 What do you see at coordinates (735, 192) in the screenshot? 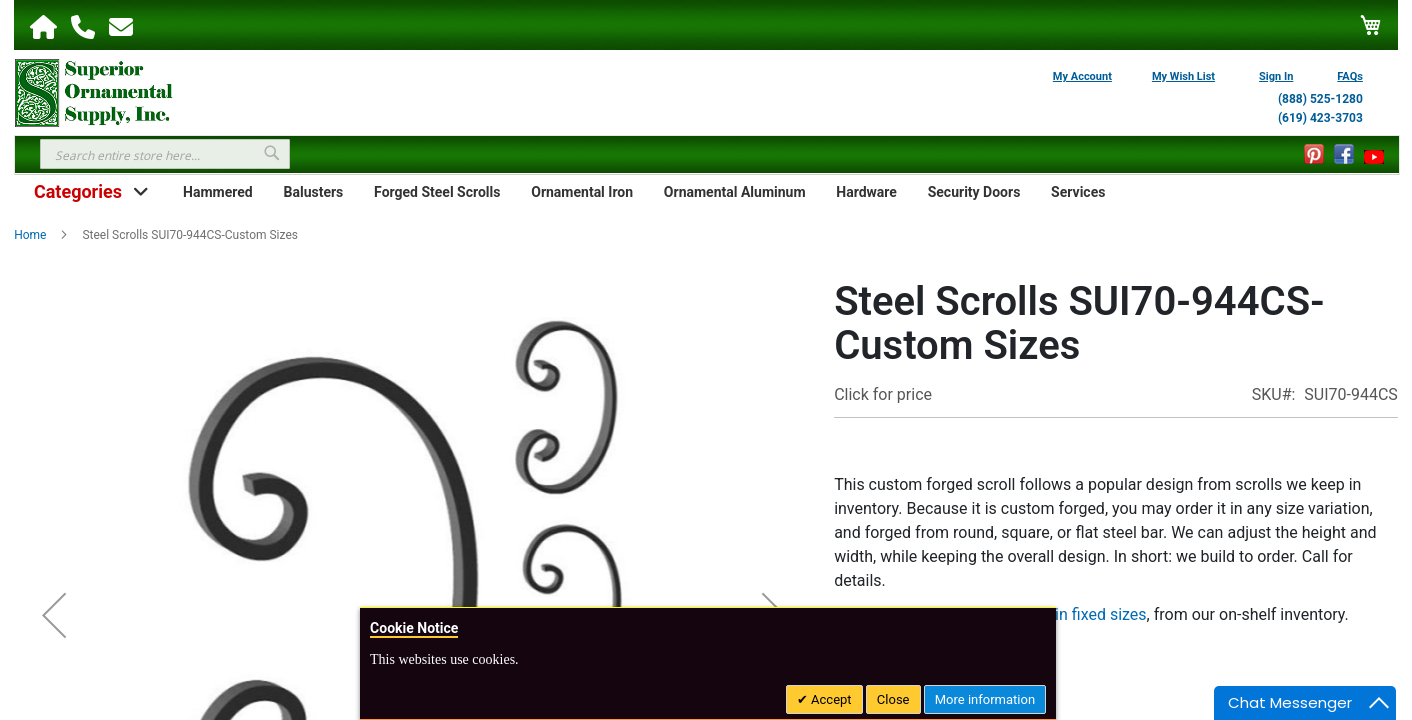
I see `Ornamental Aluminum` at bounding box center [735, 192].